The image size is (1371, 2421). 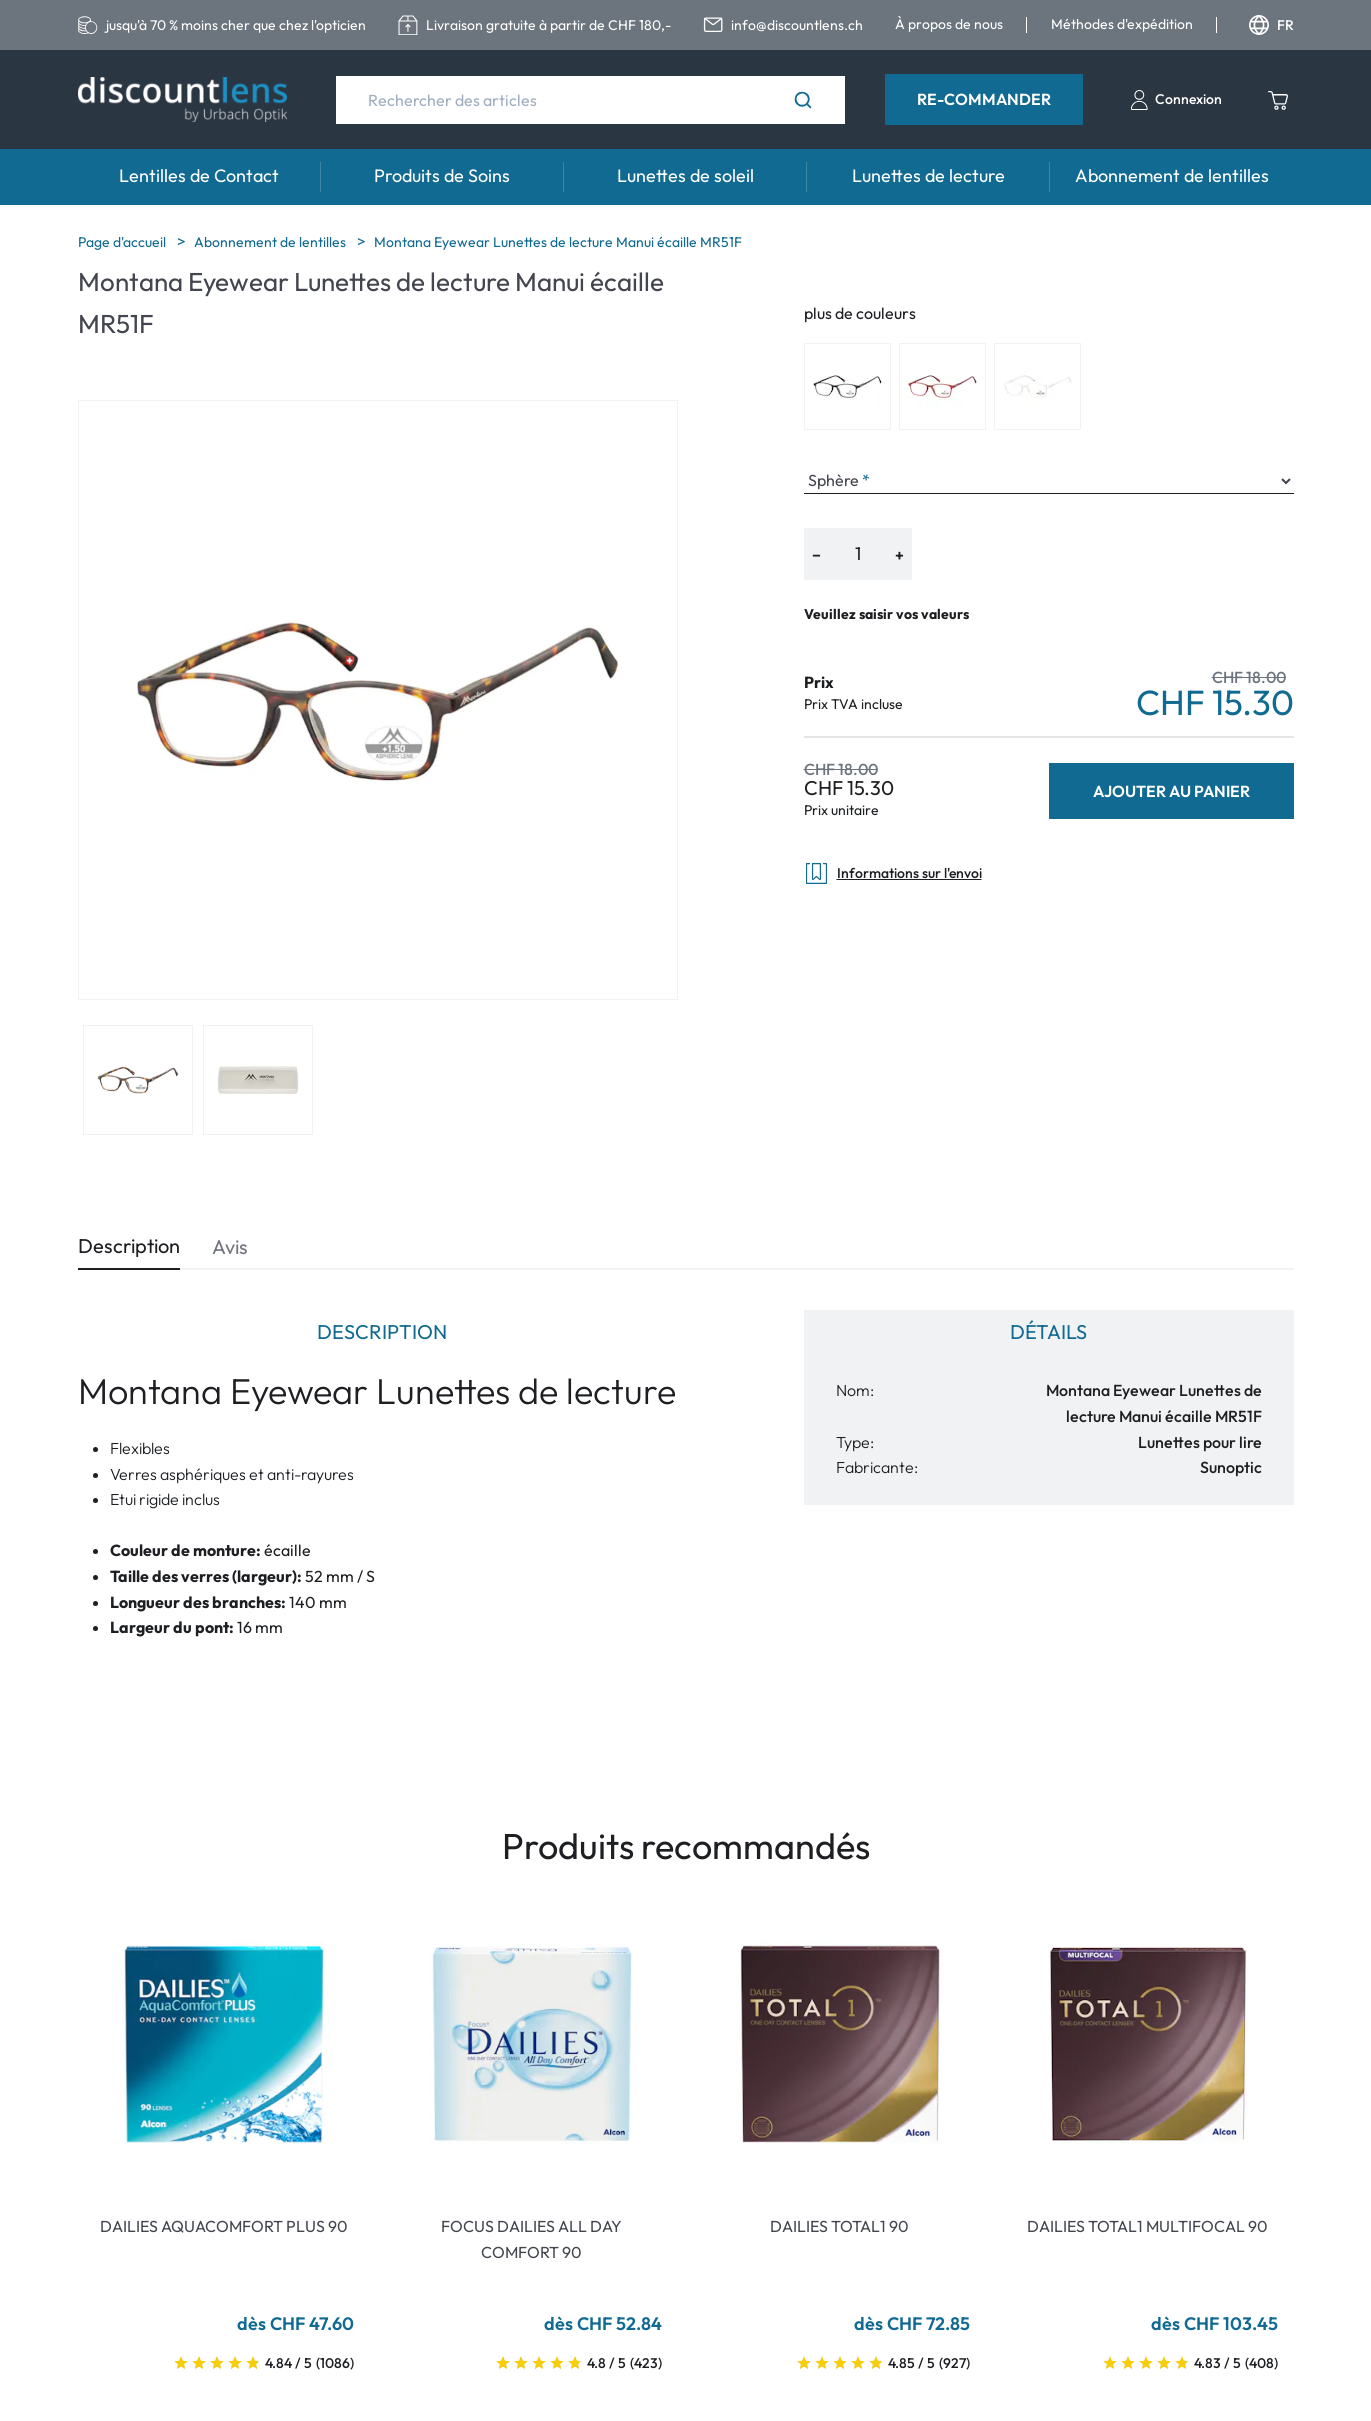 I want to click on Re-Commander, so click(x=984, y=99).